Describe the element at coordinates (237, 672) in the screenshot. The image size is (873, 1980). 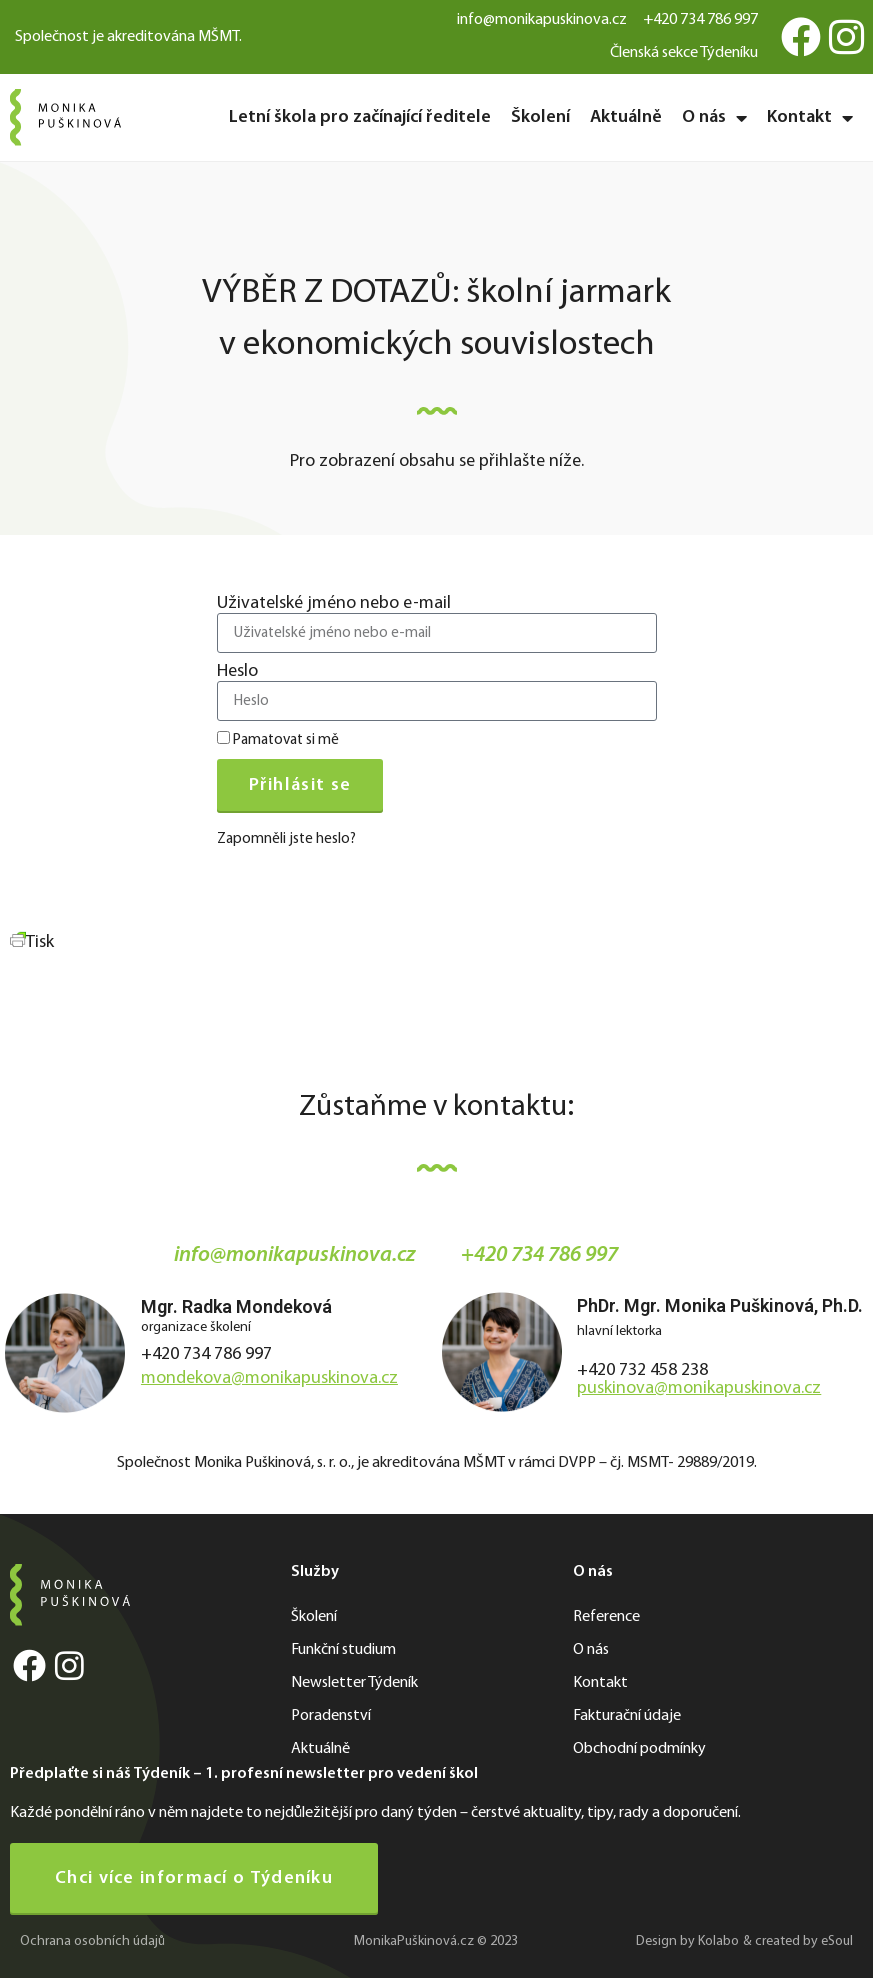
I see `Heslo` at that location.